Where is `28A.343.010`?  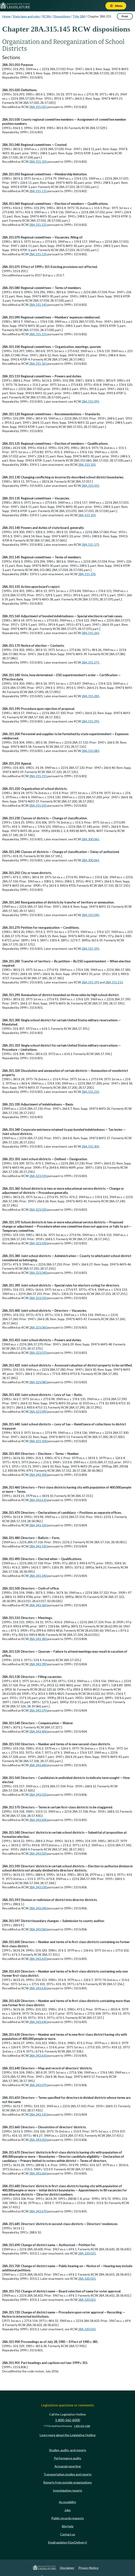
28A.343.010 is located at coordinates (38, 1794).